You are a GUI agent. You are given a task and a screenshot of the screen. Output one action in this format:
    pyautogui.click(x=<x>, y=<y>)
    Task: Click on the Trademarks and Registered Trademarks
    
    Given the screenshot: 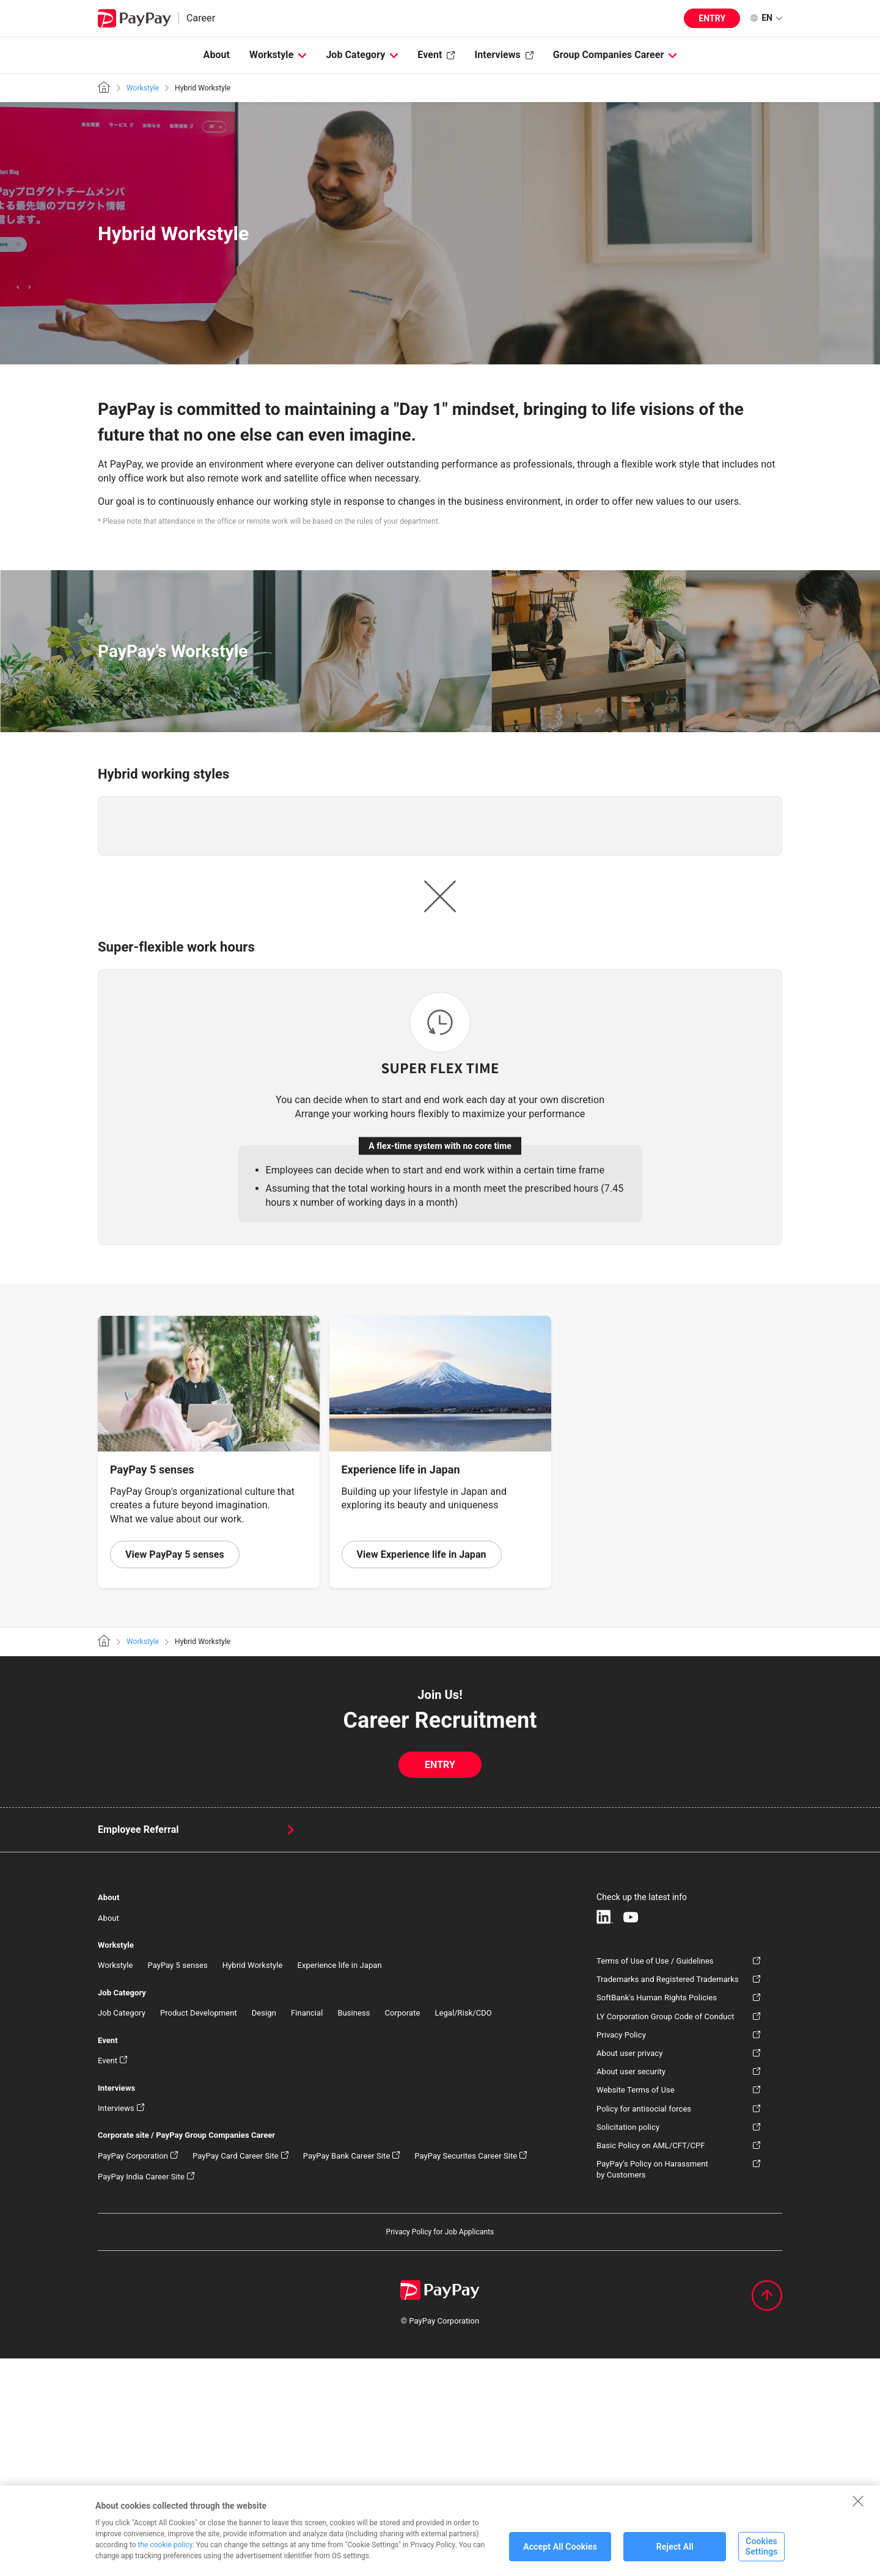 What is the action you would take?
    pyautogui.click(x=667, y=2196)
    